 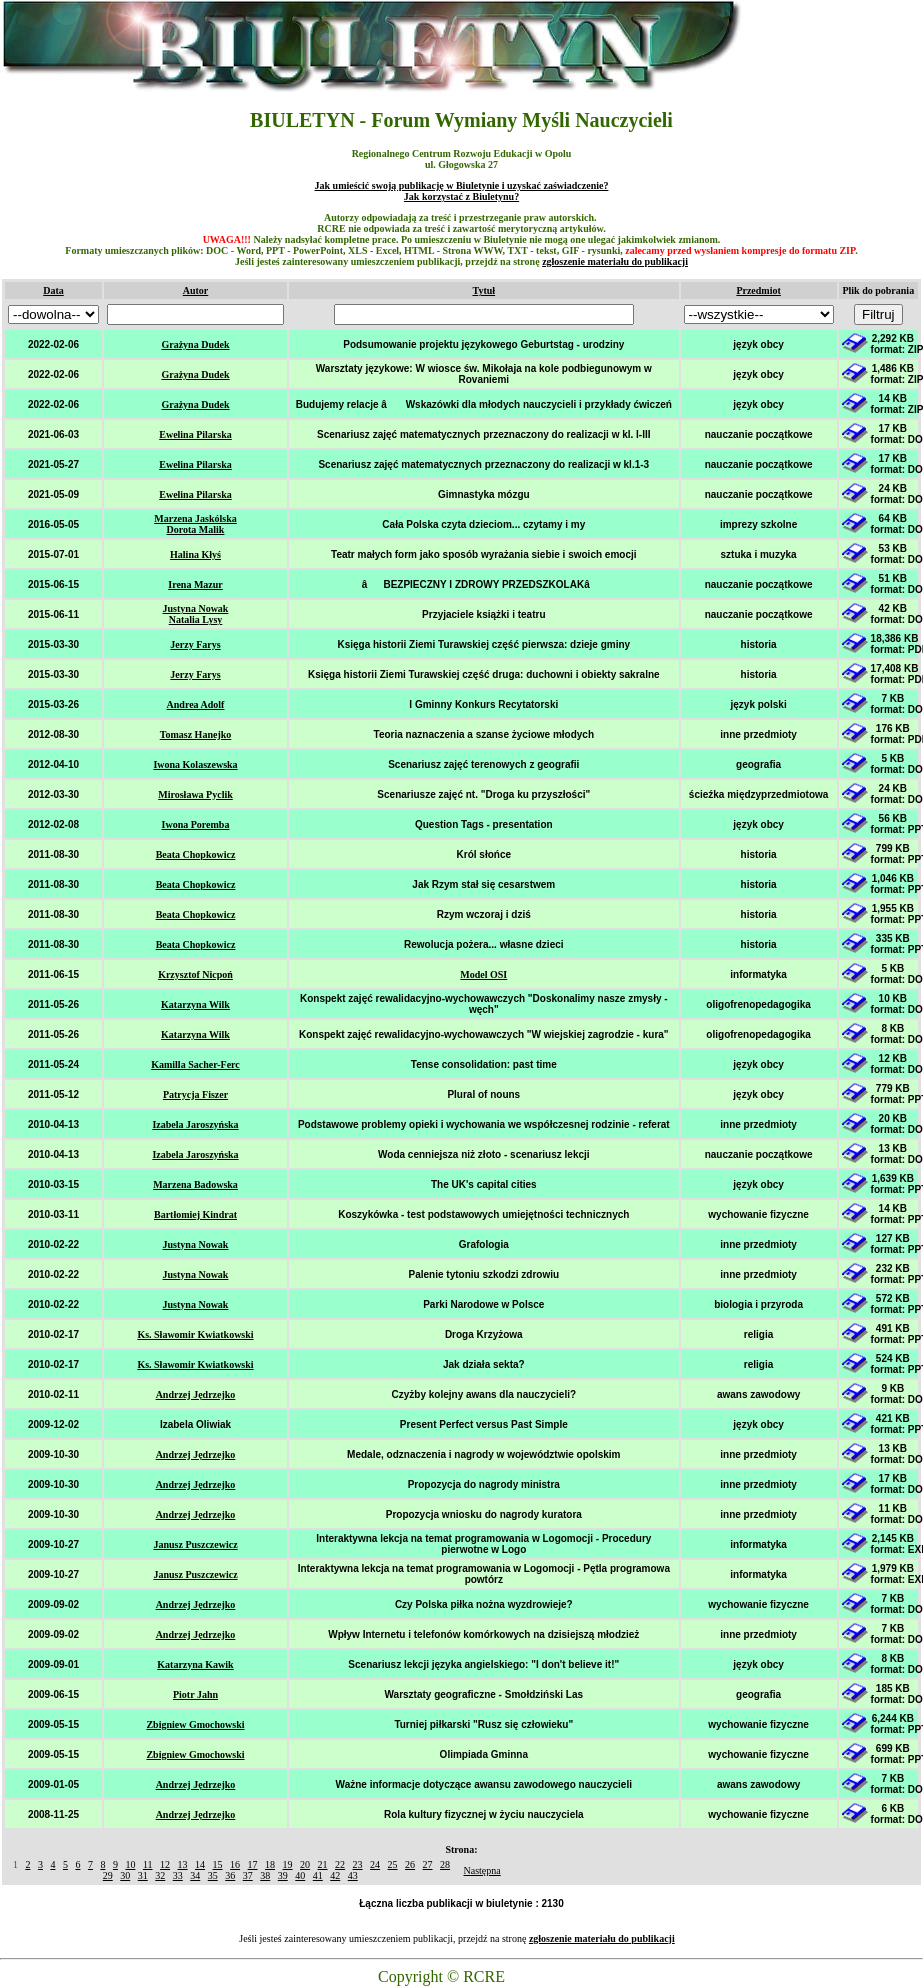 I want to click on Tomasz Hanejko, so click(x=196, y=734).